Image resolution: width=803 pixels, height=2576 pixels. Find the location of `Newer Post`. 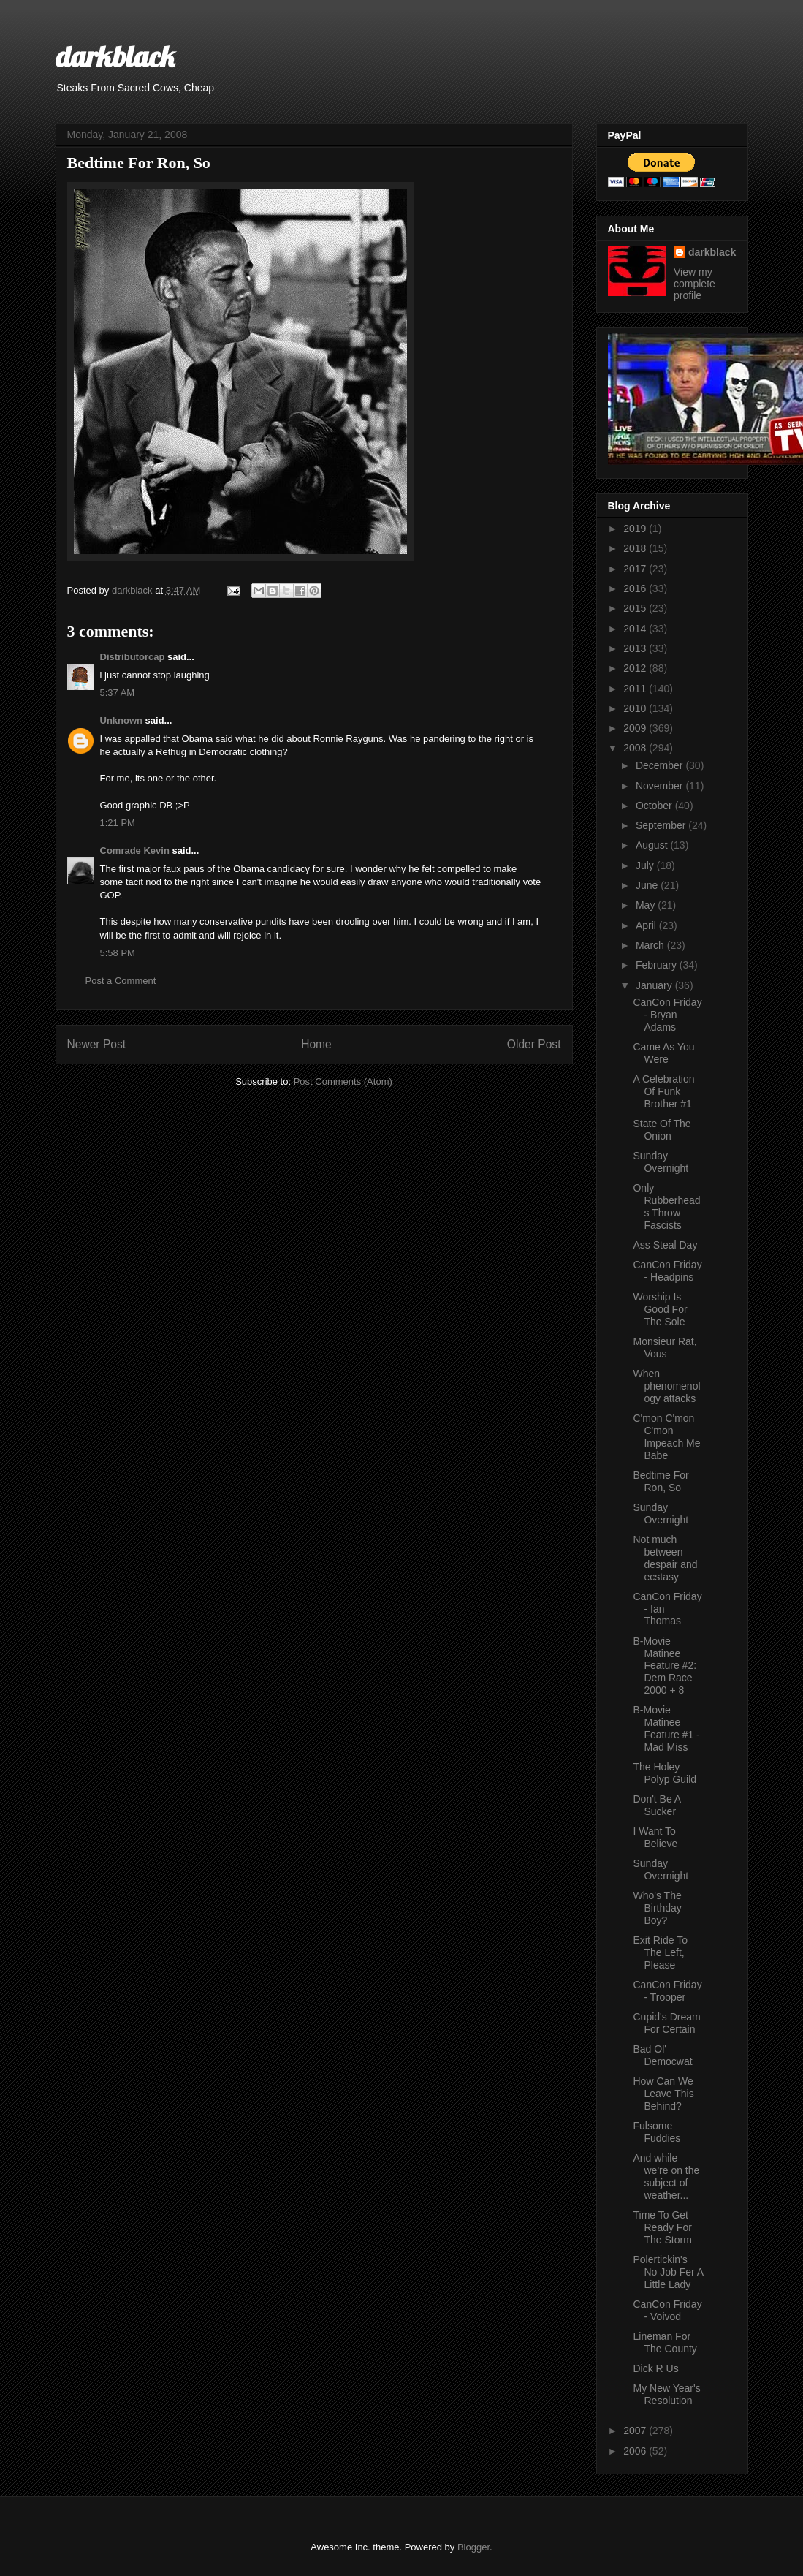

Newer Post is located at coordinates (96, 1044).